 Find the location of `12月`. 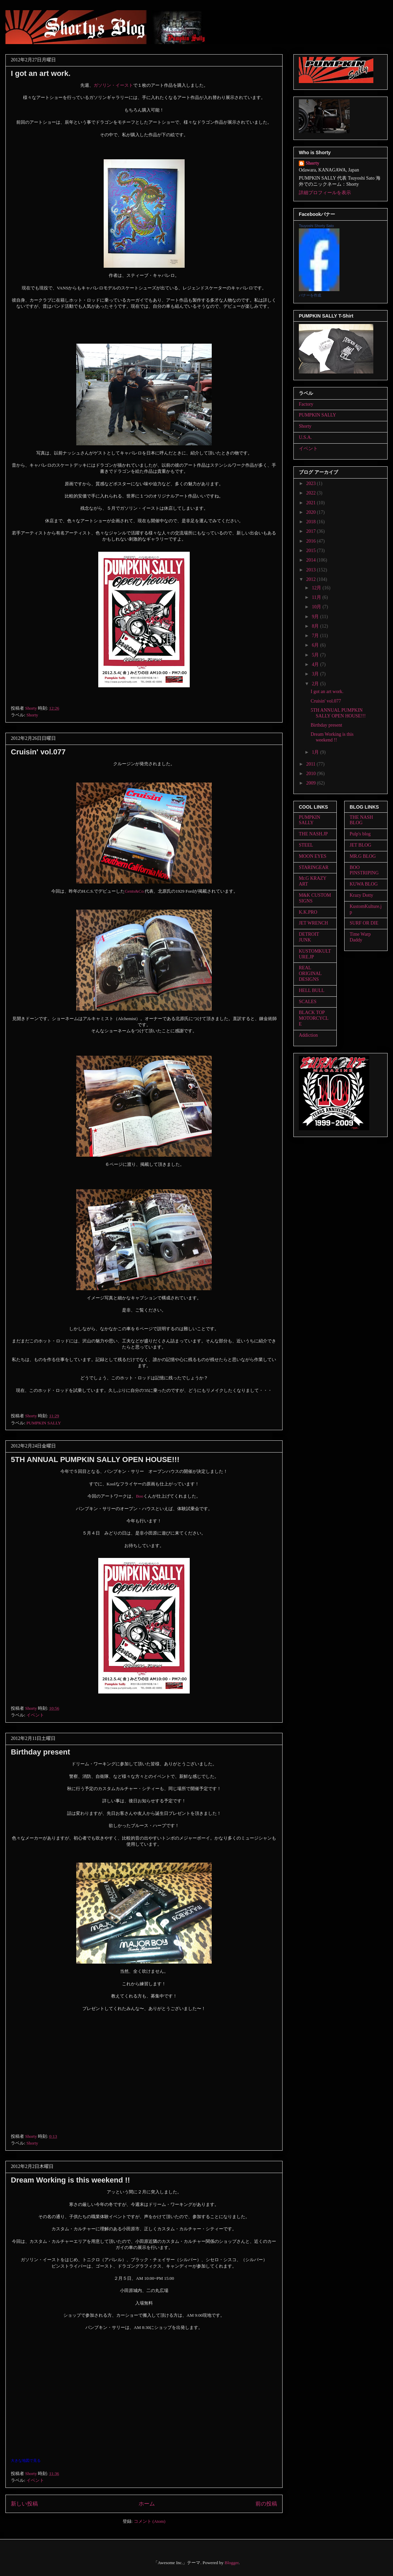

12月 is located at coordinates (317, 587).